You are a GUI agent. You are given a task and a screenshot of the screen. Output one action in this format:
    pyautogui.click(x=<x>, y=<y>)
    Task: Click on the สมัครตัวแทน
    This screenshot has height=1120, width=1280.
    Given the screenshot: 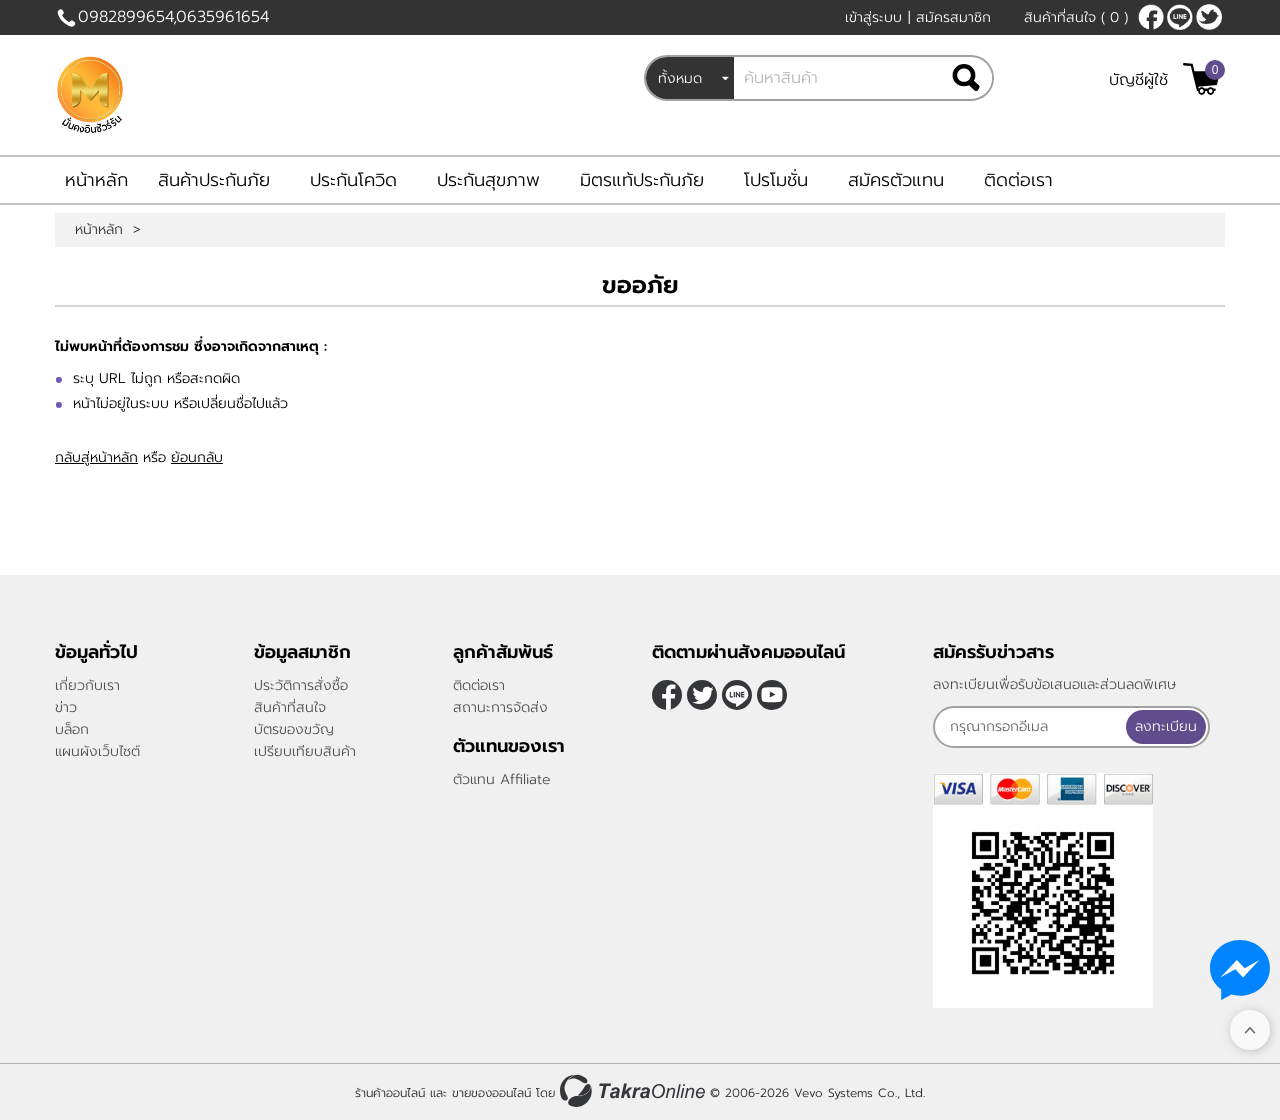 What is the action you would take?
    pyautogui.click(x=896, y=180)
    